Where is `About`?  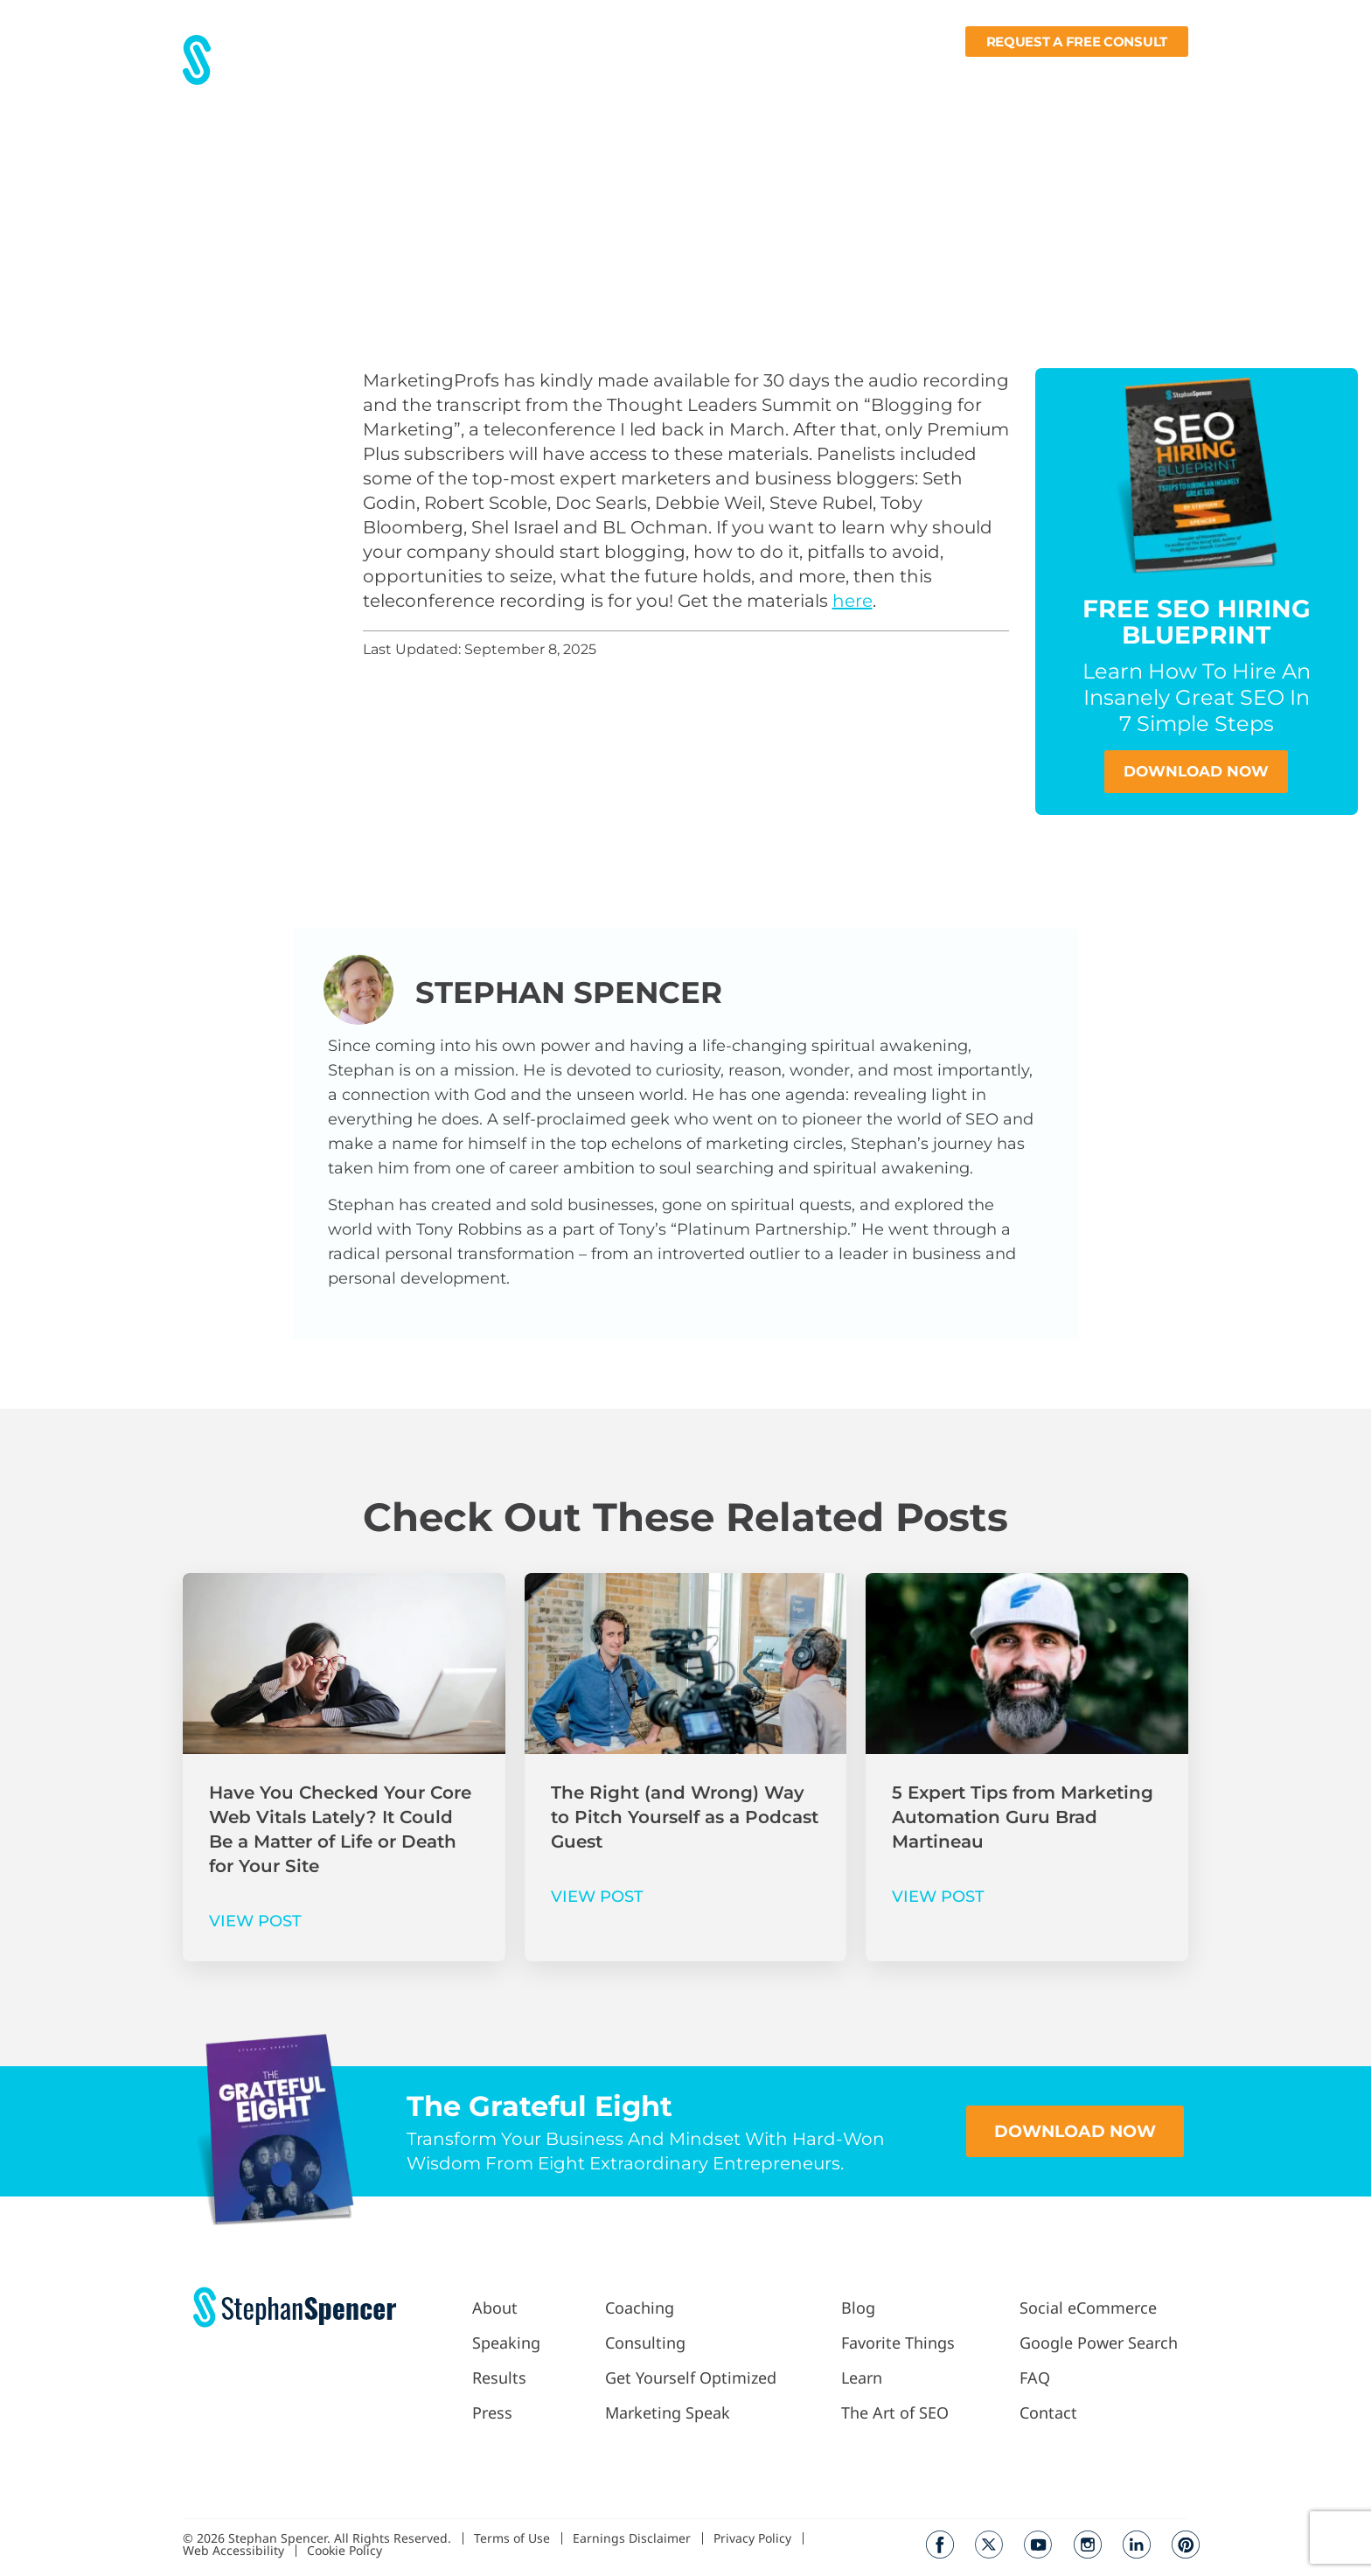
About is located at coordinates (472, 75).